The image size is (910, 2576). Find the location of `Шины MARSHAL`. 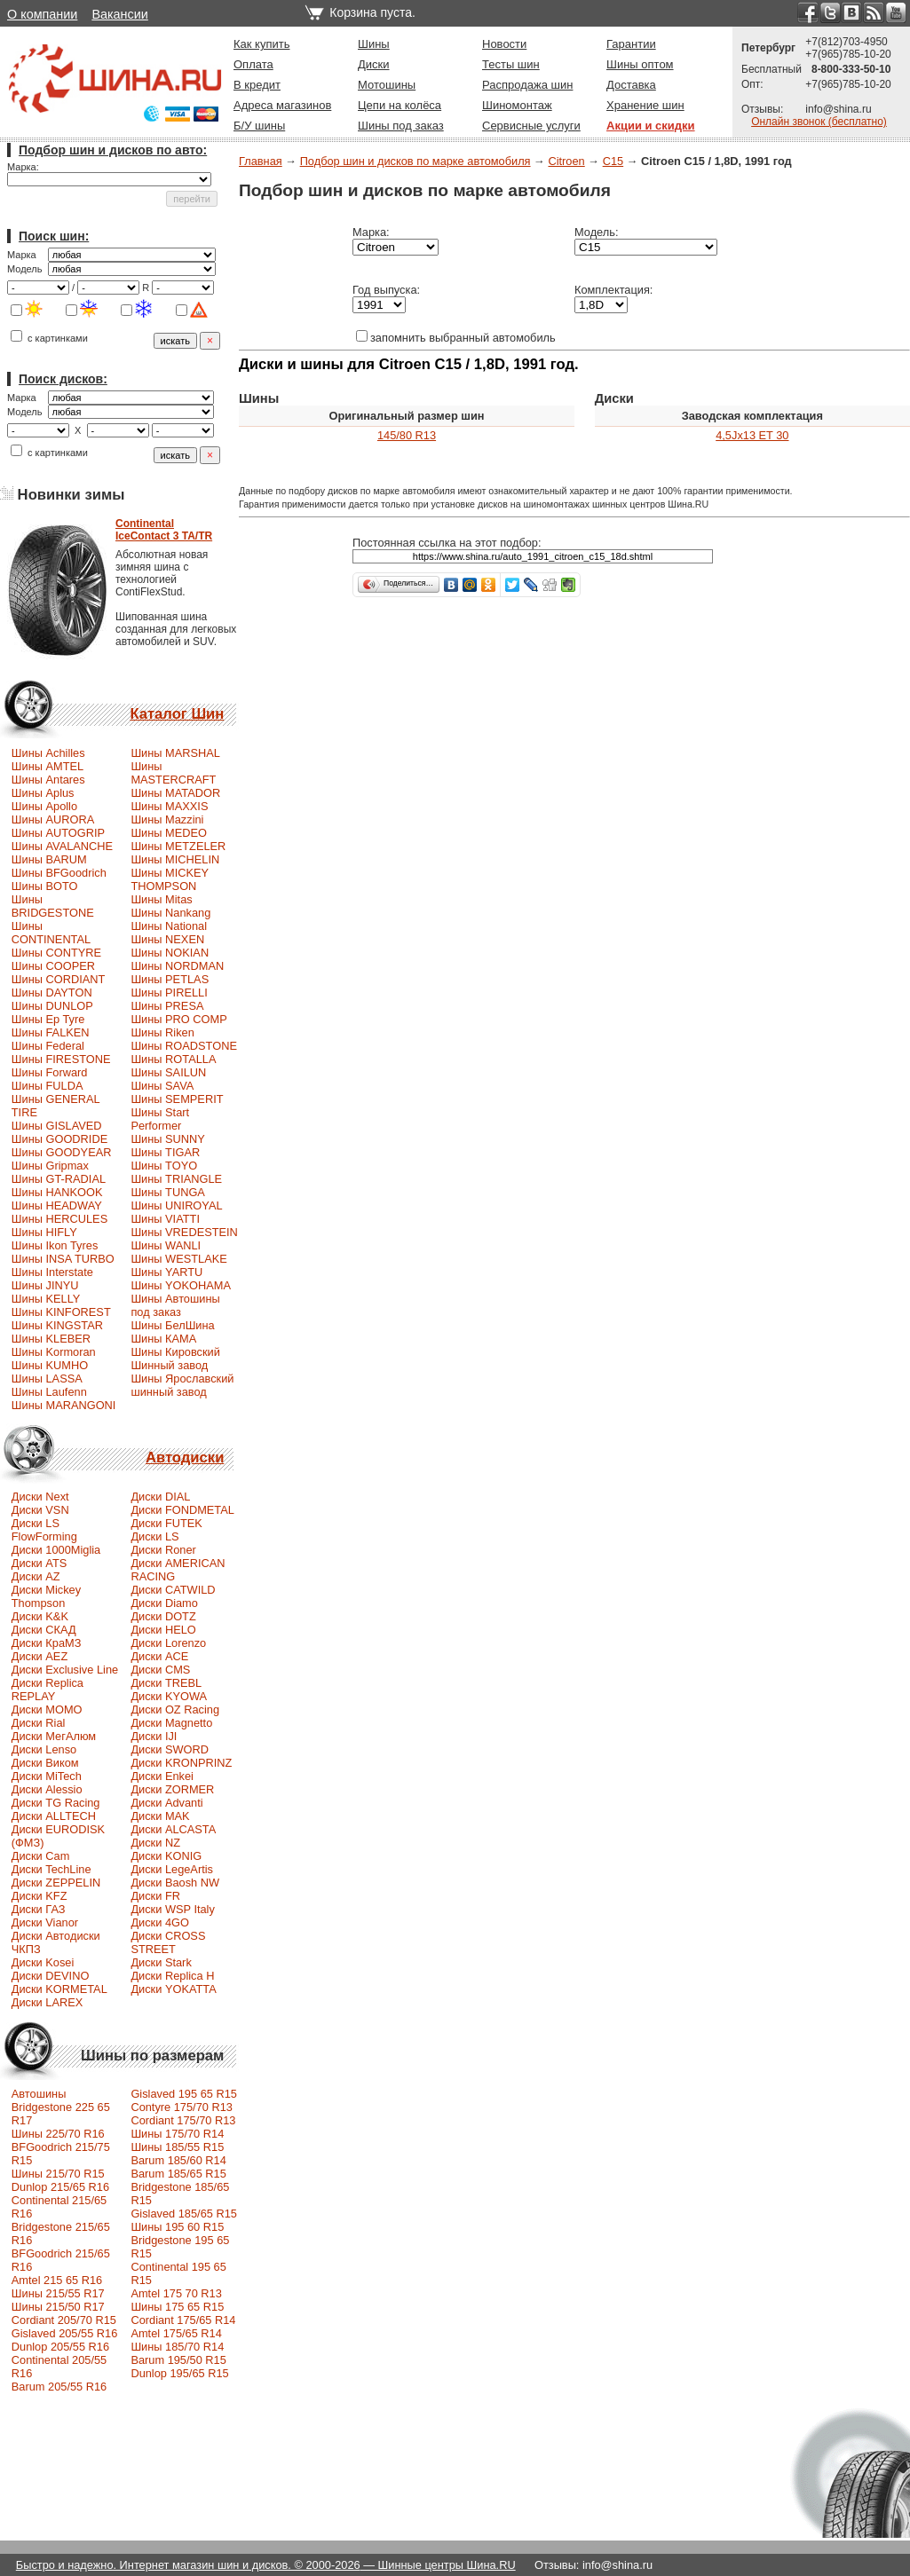

Шины MARSHAL is located at coordinates (175, 753).